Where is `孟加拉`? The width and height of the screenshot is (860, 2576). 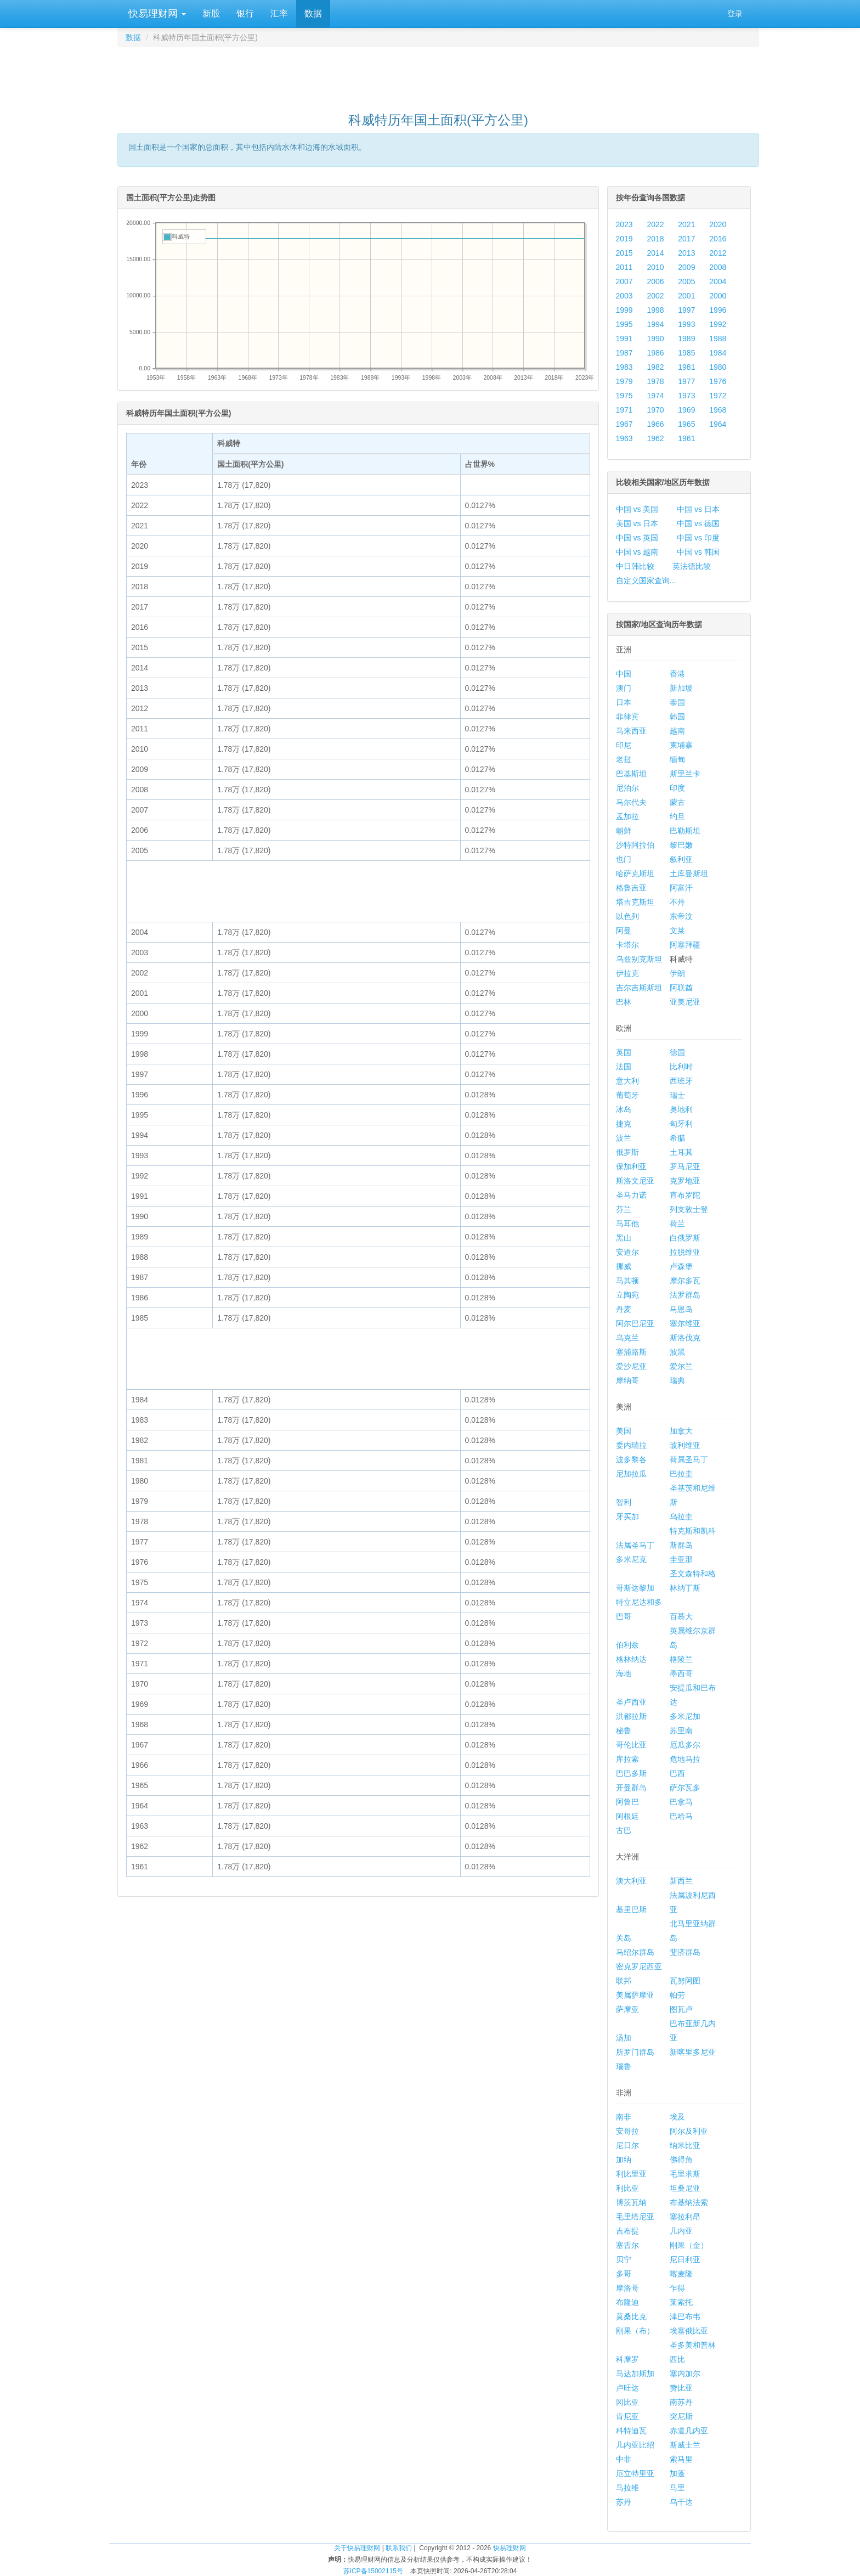 孟加拉 is located at coordinates (627, 816).